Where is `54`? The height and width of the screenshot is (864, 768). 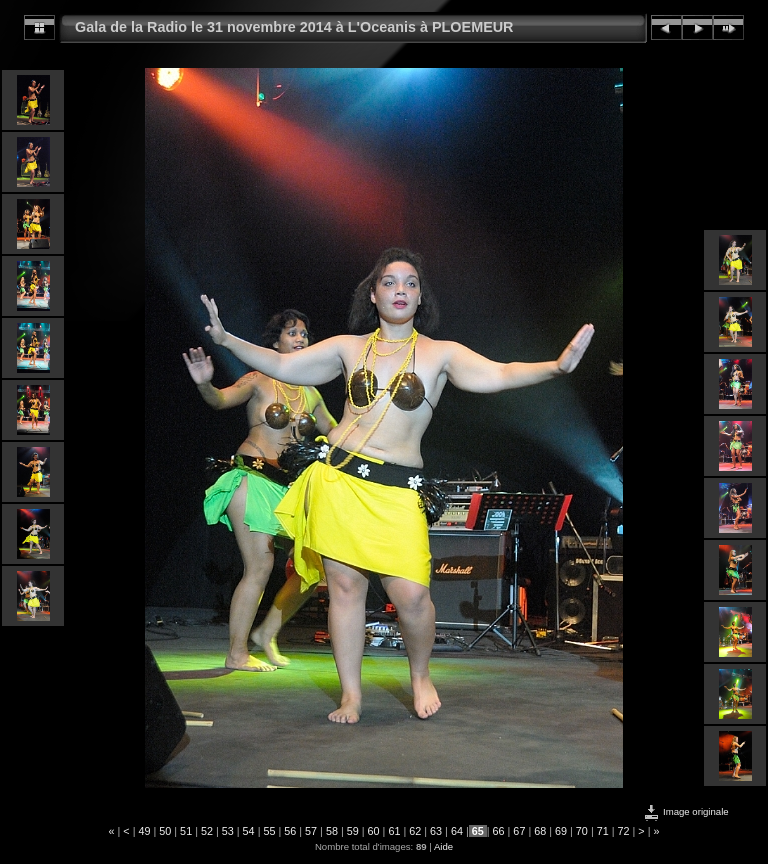 54 is located at coordinates (249, 831).